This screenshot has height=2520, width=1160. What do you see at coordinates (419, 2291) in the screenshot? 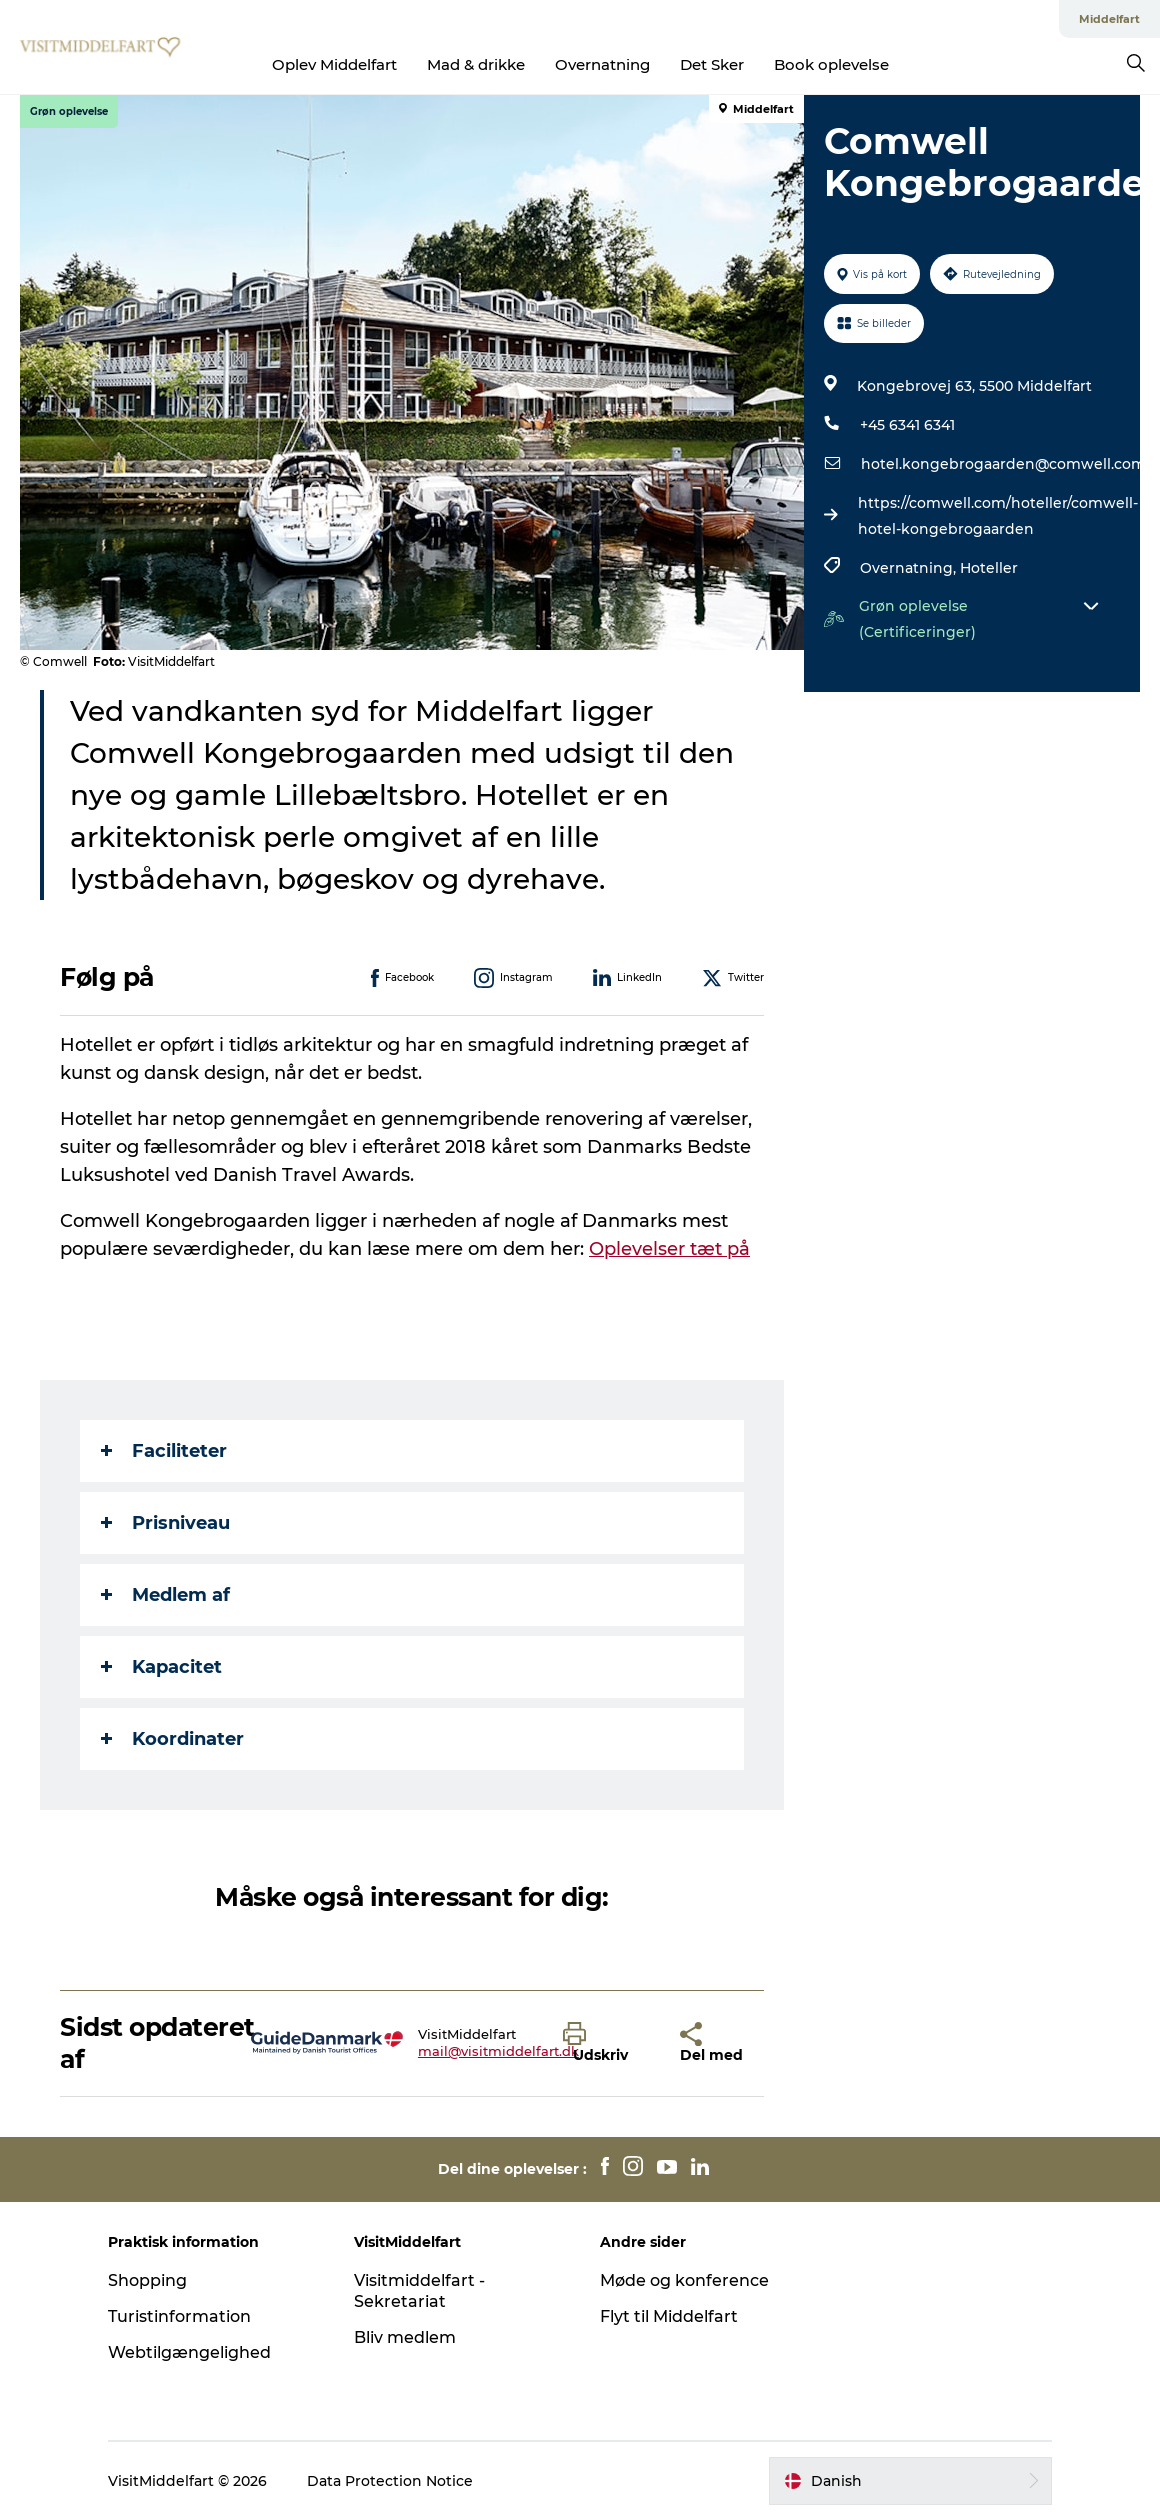
I see `Visitmiddelfart - Sekretariat` at bounding box center [419, 2291].